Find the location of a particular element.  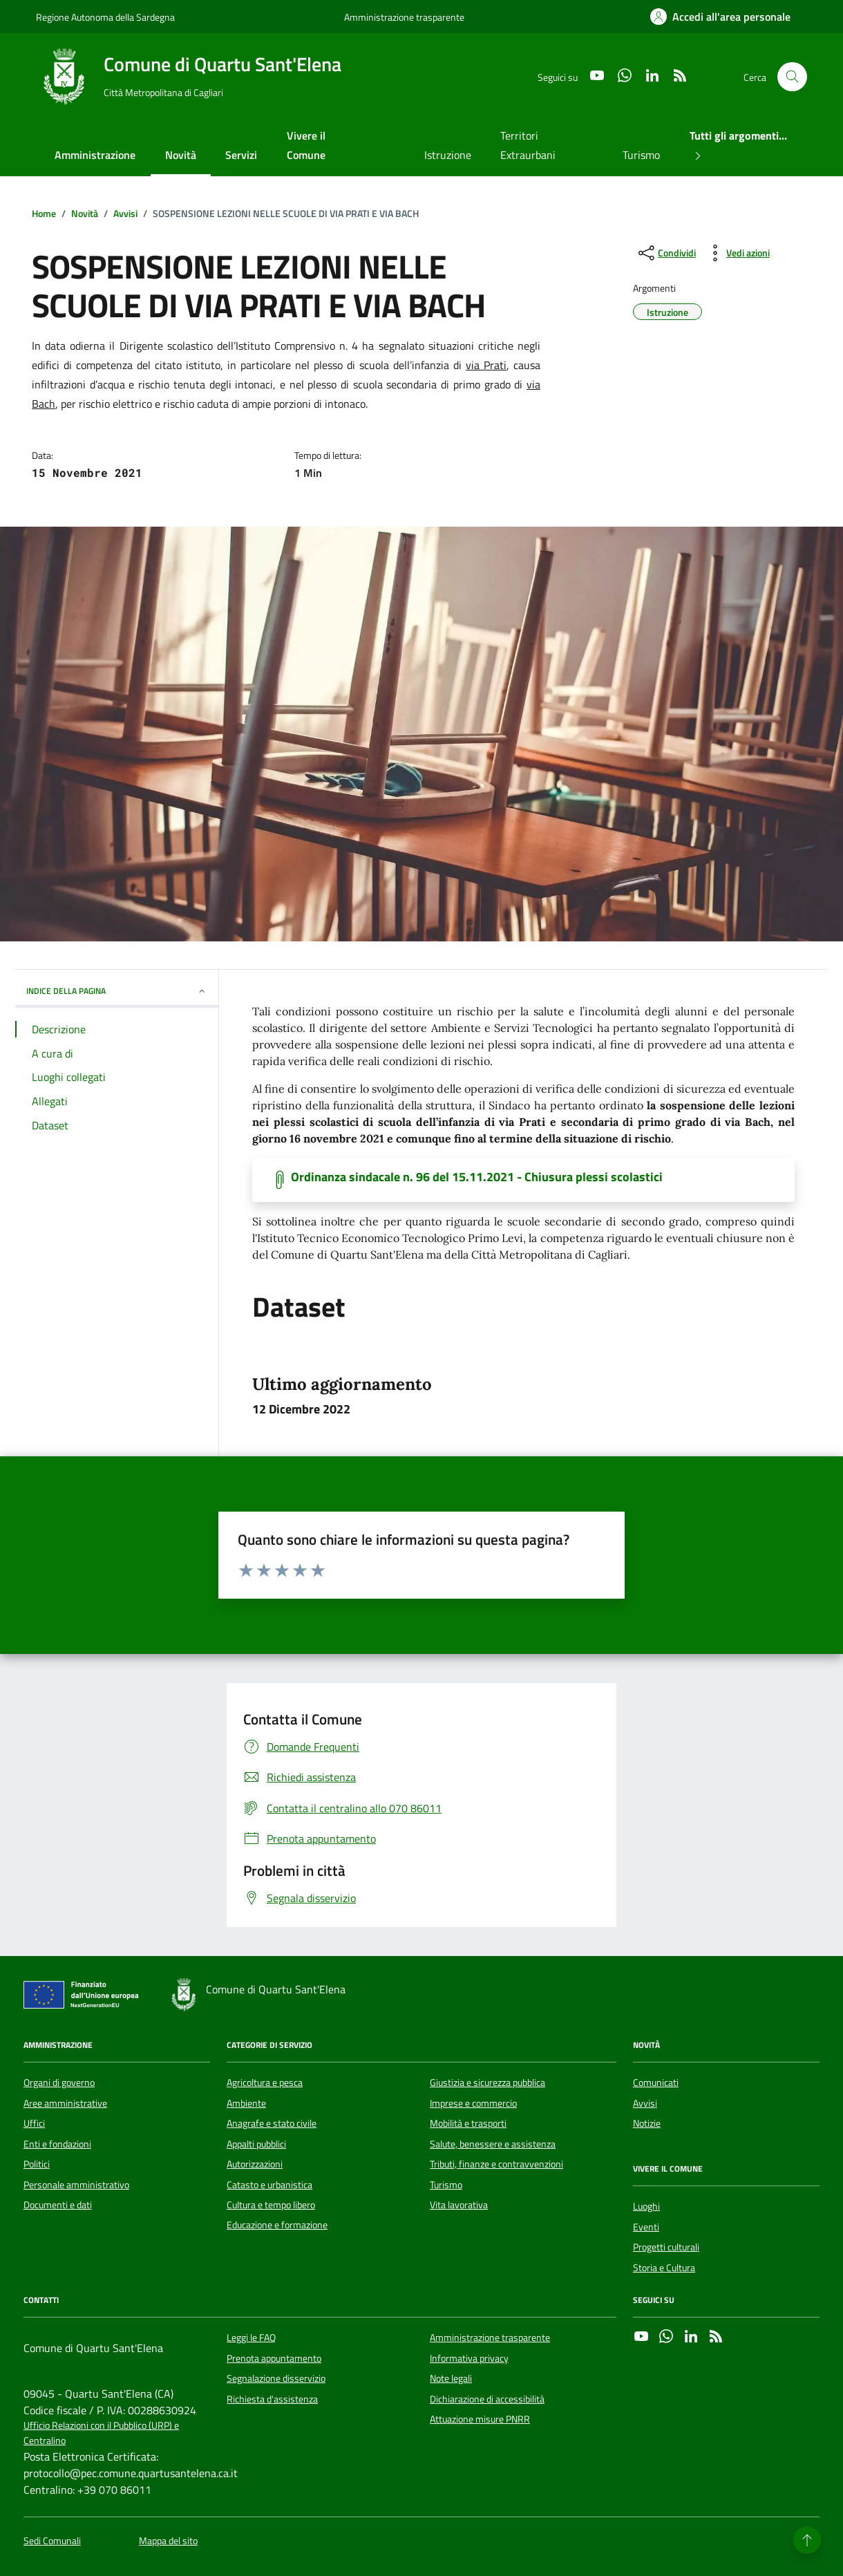

Aree amministrative is located at coordinates (65, 2103).